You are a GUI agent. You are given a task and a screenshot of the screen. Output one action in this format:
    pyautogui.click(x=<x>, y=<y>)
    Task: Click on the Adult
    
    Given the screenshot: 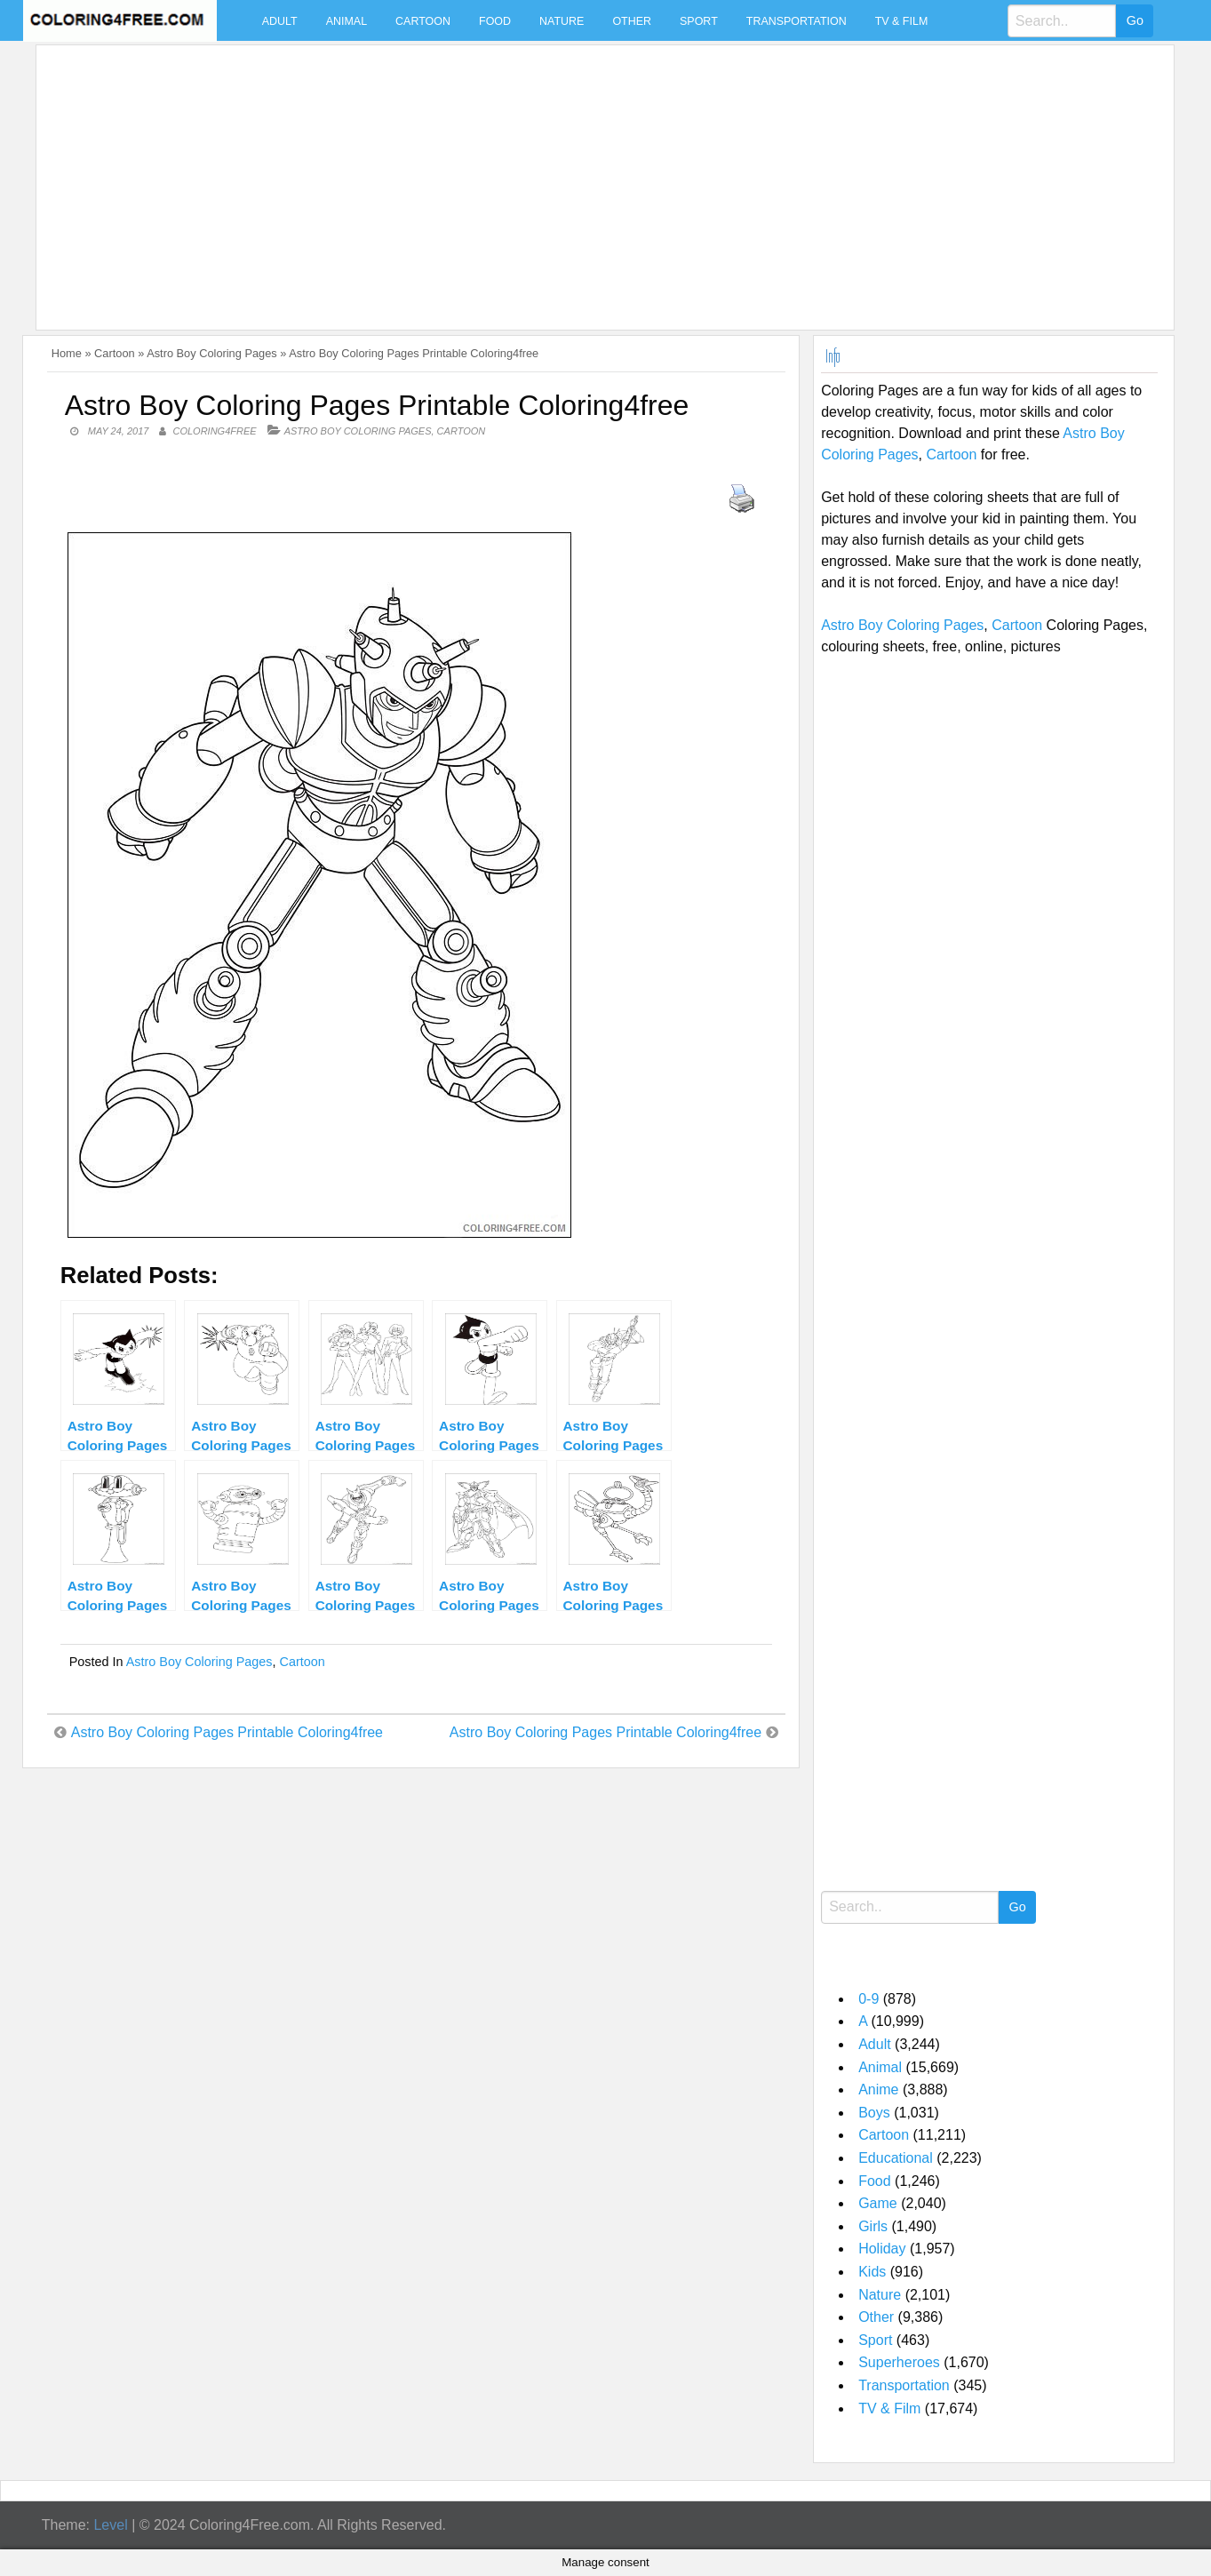 What is the action you would take?
    pyautogui.click(x=280, y=21)
    